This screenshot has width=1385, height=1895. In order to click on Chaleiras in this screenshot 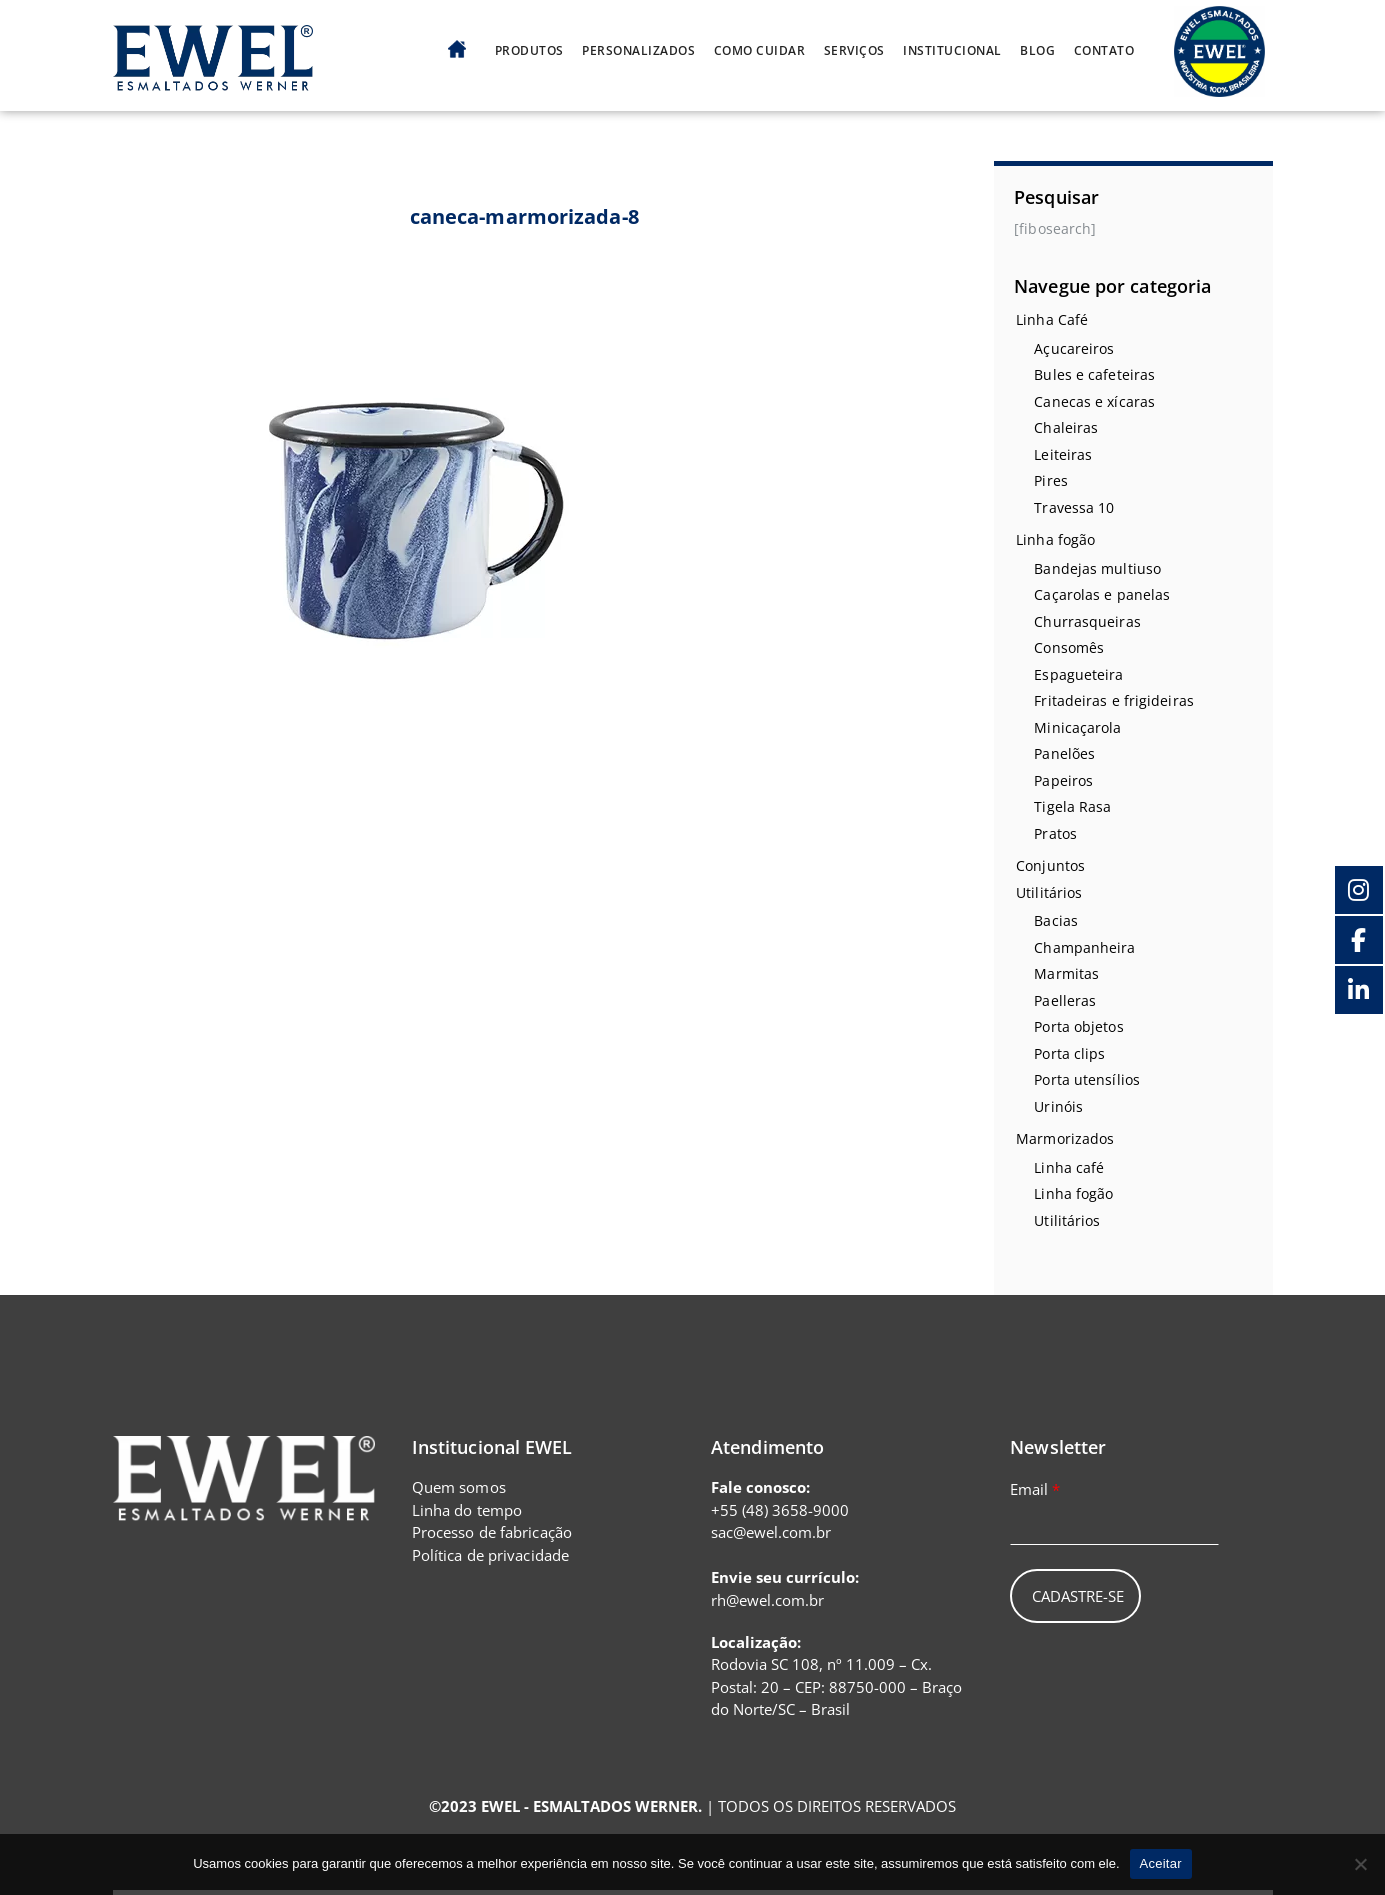, I will do `click(1066, 427)`.